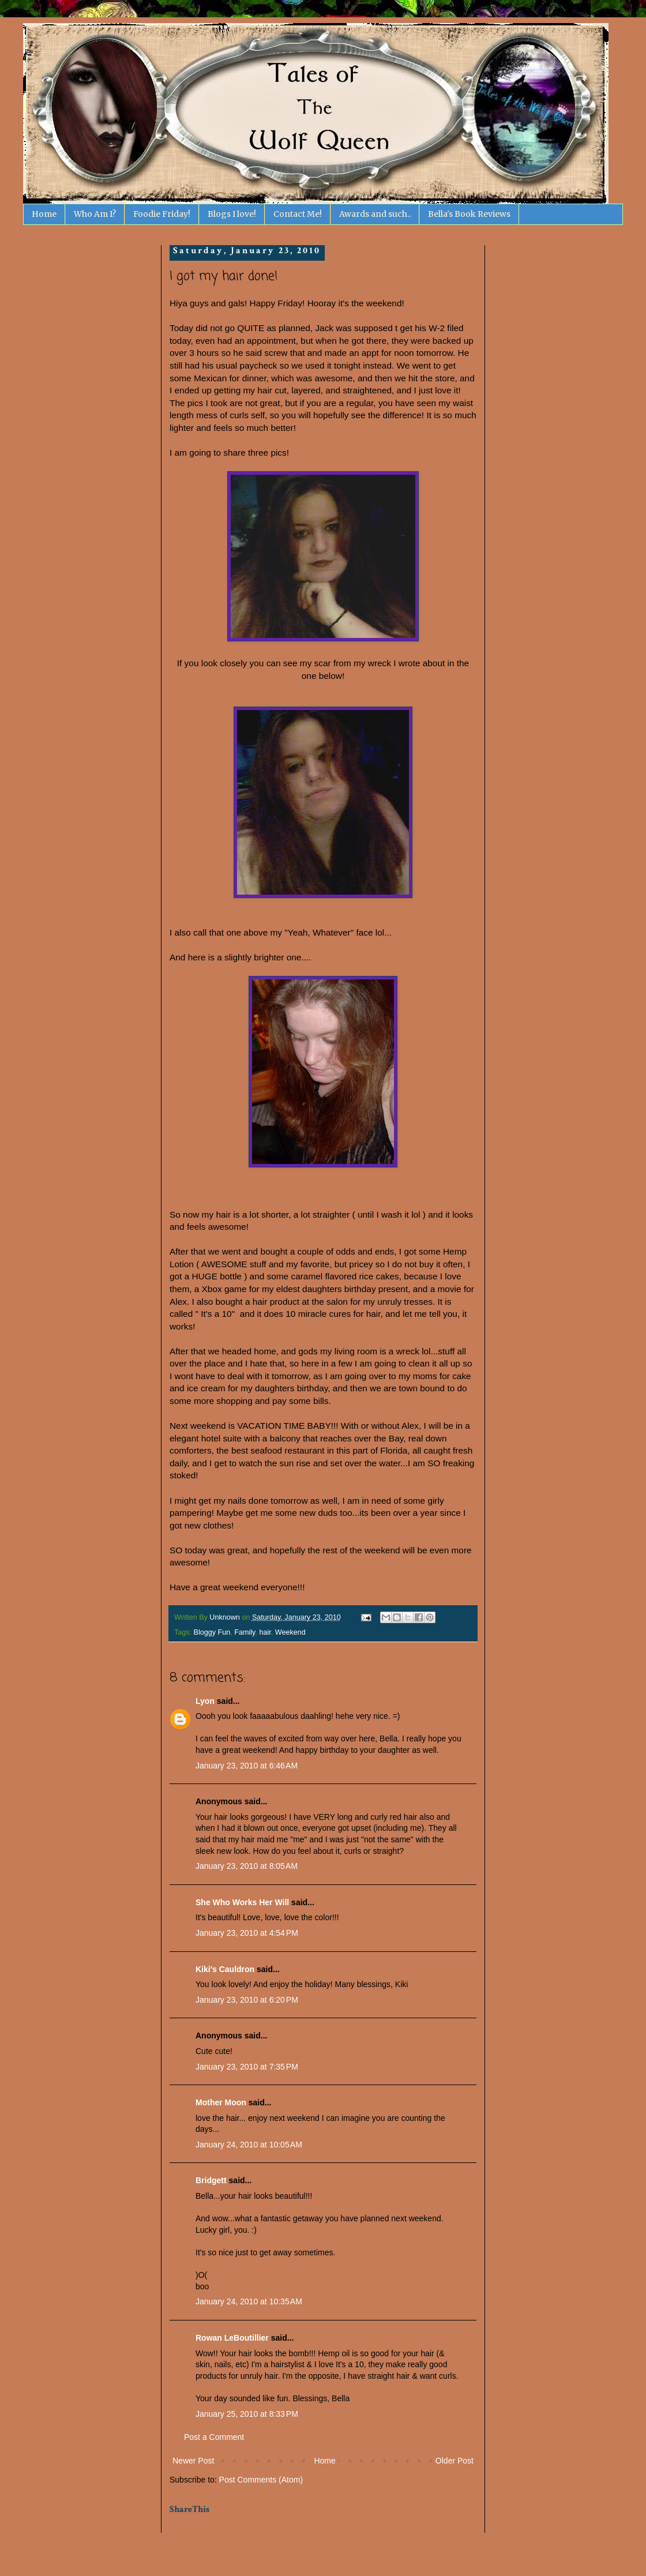 This screenshot has width=646, height=2576. I want to click on Bridgett, so click(211, 2180).